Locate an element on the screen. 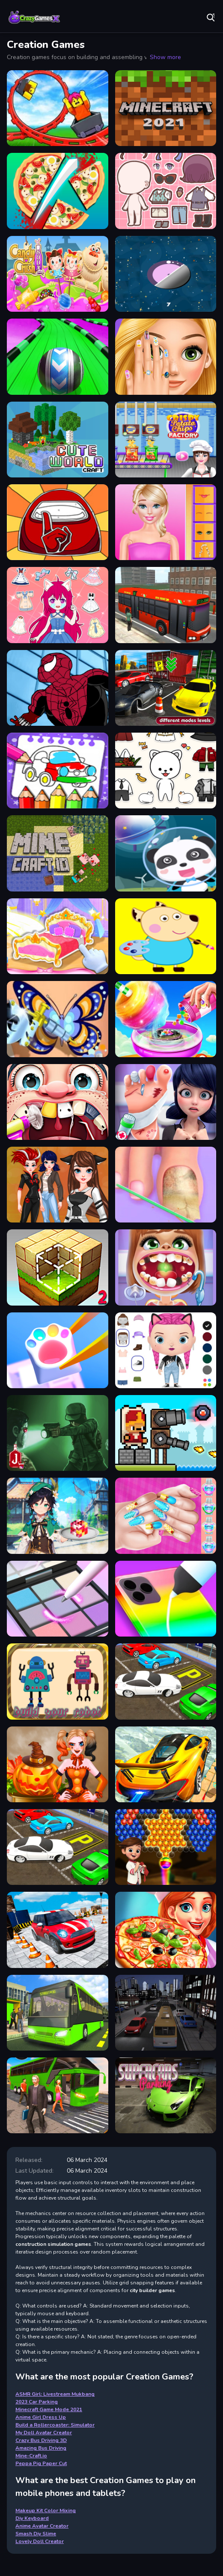 The width and height of the screenshot is (223, 2576). [Dotted Girl New Era] is located at coordinates (57, 1184).